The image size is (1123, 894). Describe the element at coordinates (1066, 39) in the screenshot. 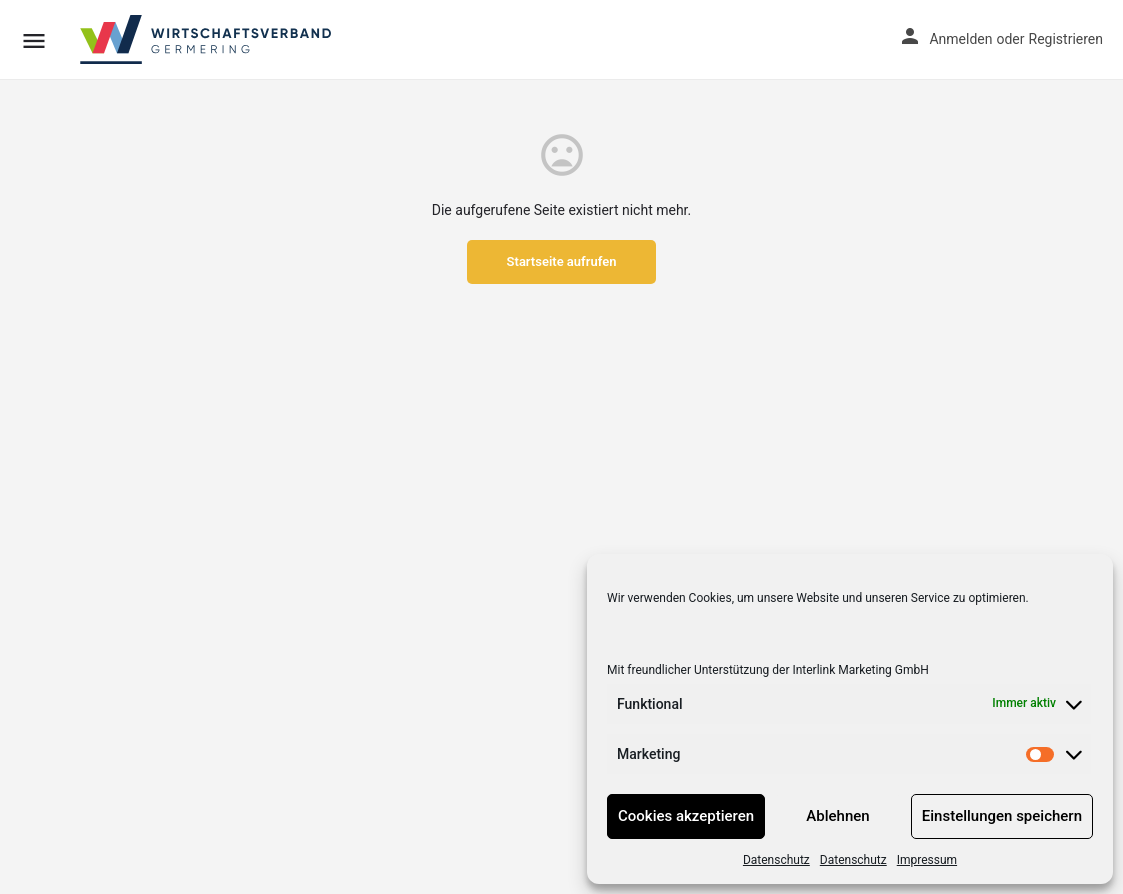

I see `Registrieren` at that location.